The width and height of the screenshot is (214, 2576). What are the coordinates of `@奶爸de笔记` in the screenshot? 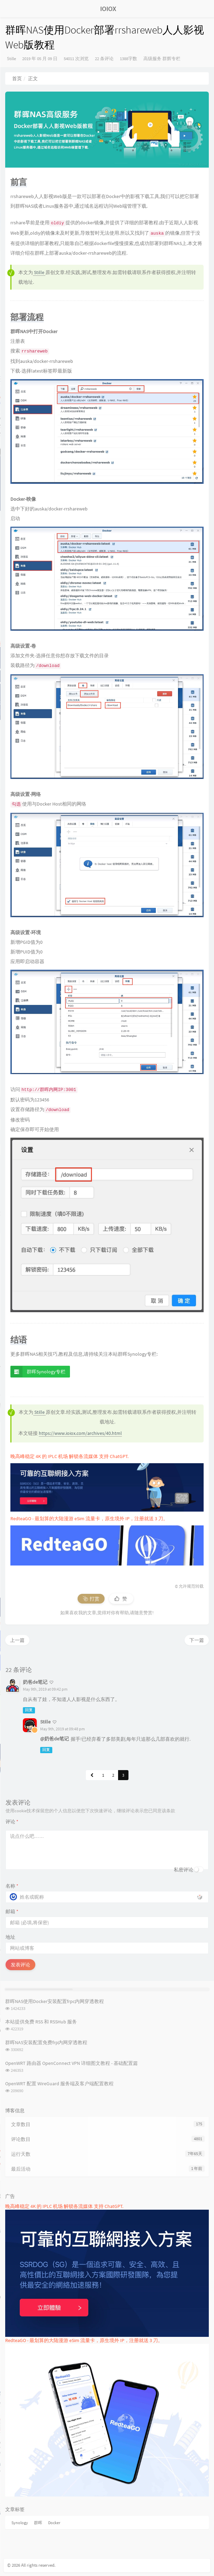 It's located at (54, 1739).